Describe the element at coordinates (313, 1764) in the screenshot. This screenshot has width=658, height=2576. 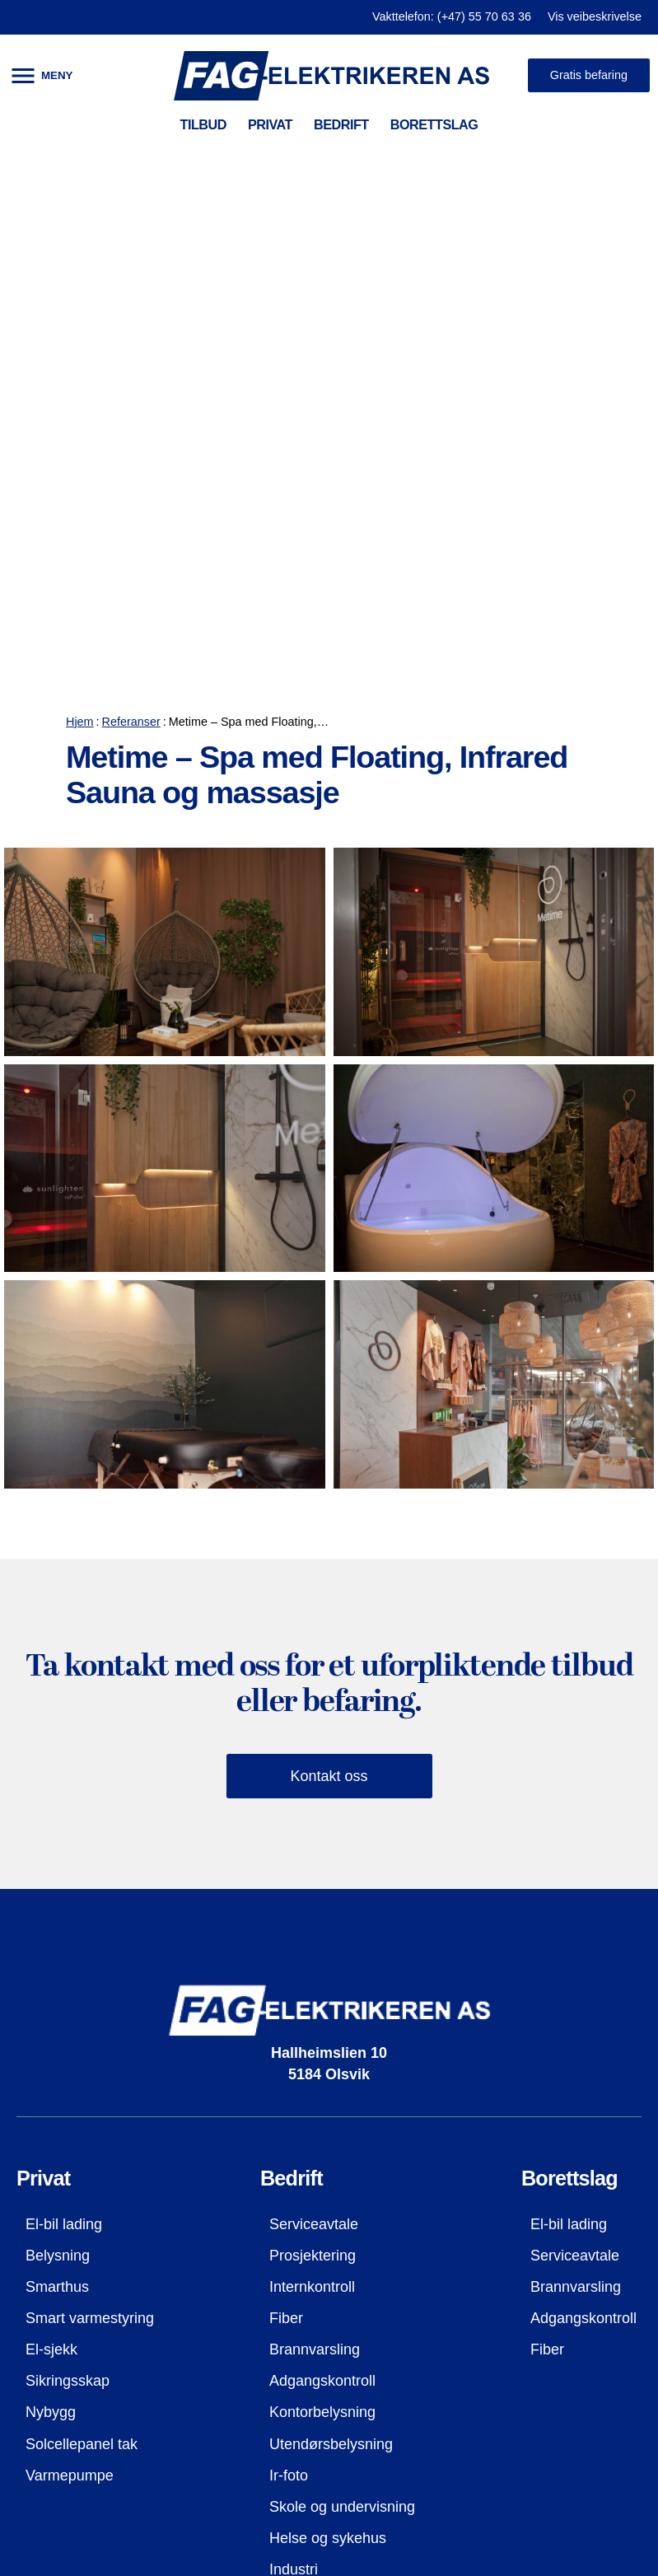
I see `Serviceavtale` at that location.